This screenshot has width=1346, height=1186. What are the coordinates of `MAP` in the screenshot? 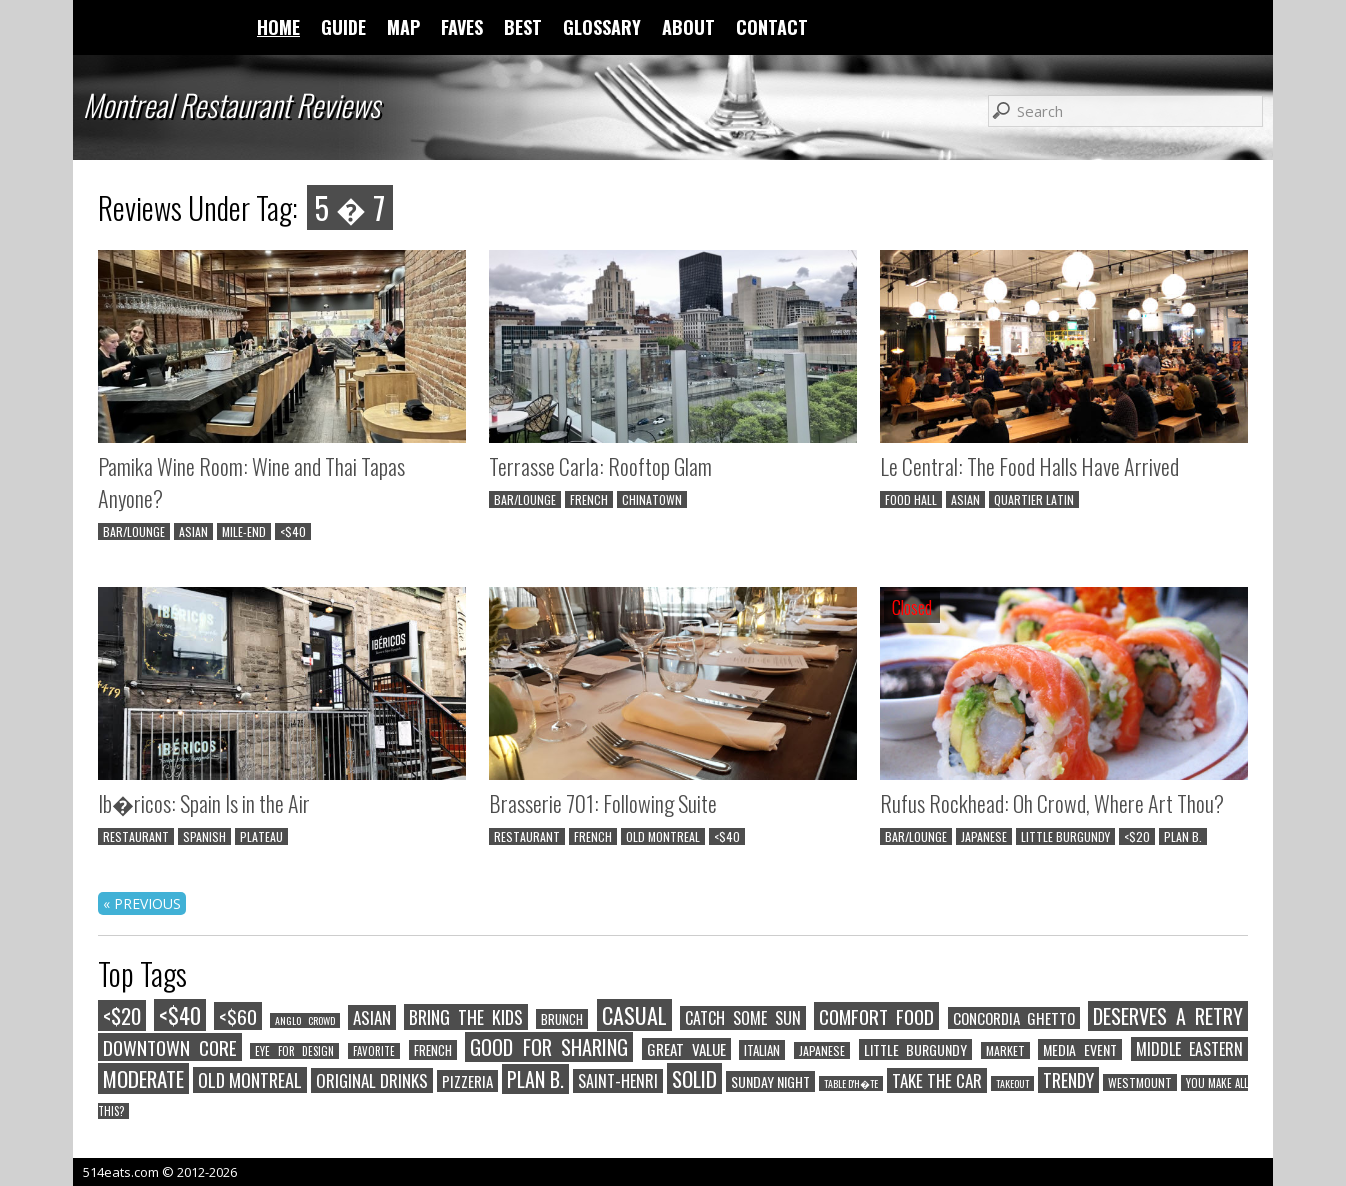 It's located at (403, 27).